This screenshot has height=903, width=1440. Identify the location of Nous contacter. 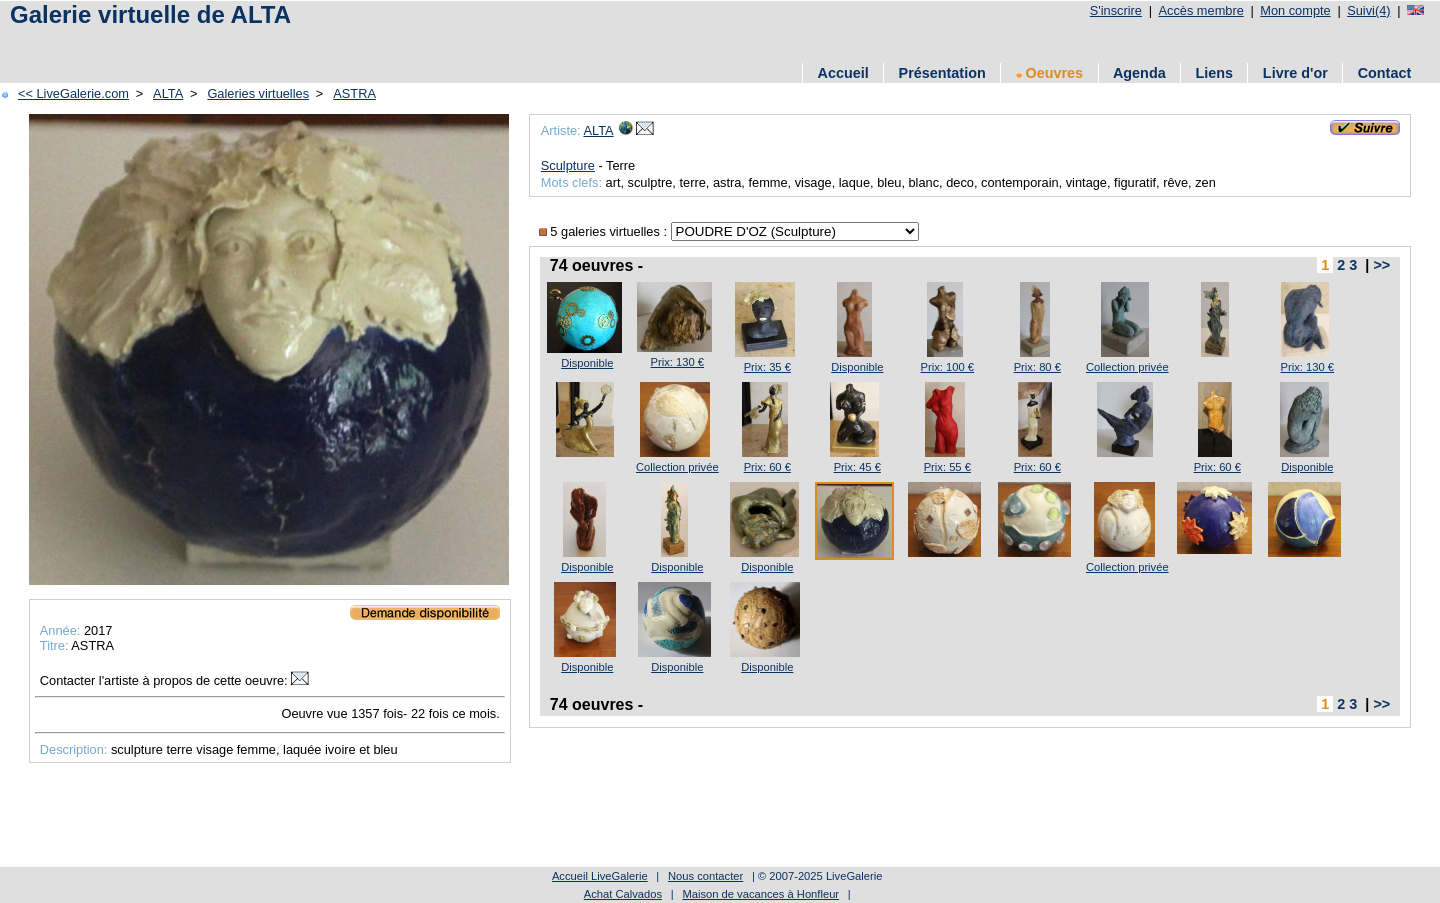
(705, 876).